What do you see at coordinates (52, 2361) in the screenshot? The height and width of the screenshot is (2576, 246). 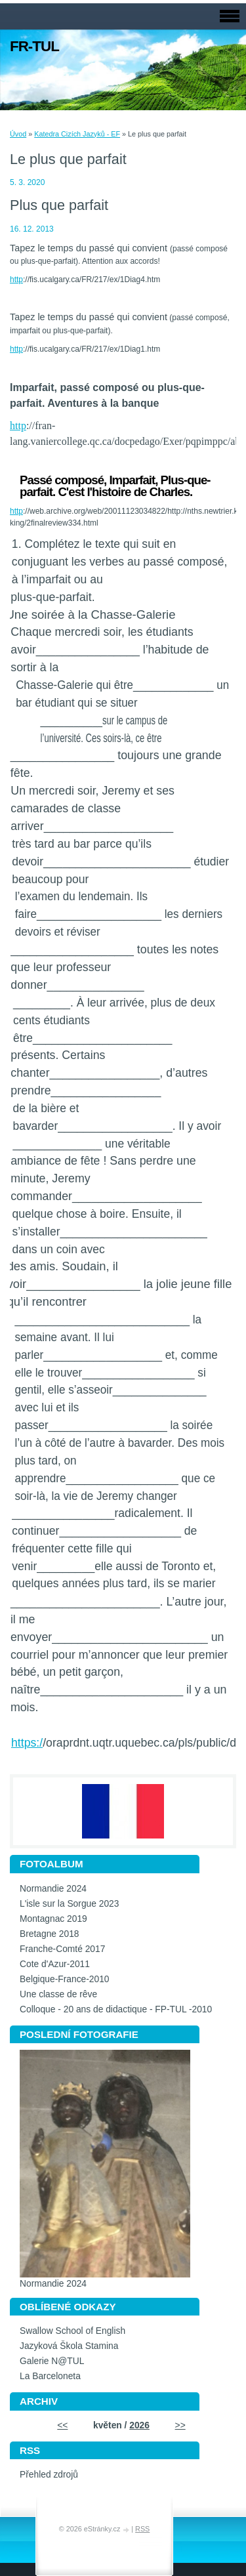 I see `Galerie N@TUL` at bounding box center [52, 2361].